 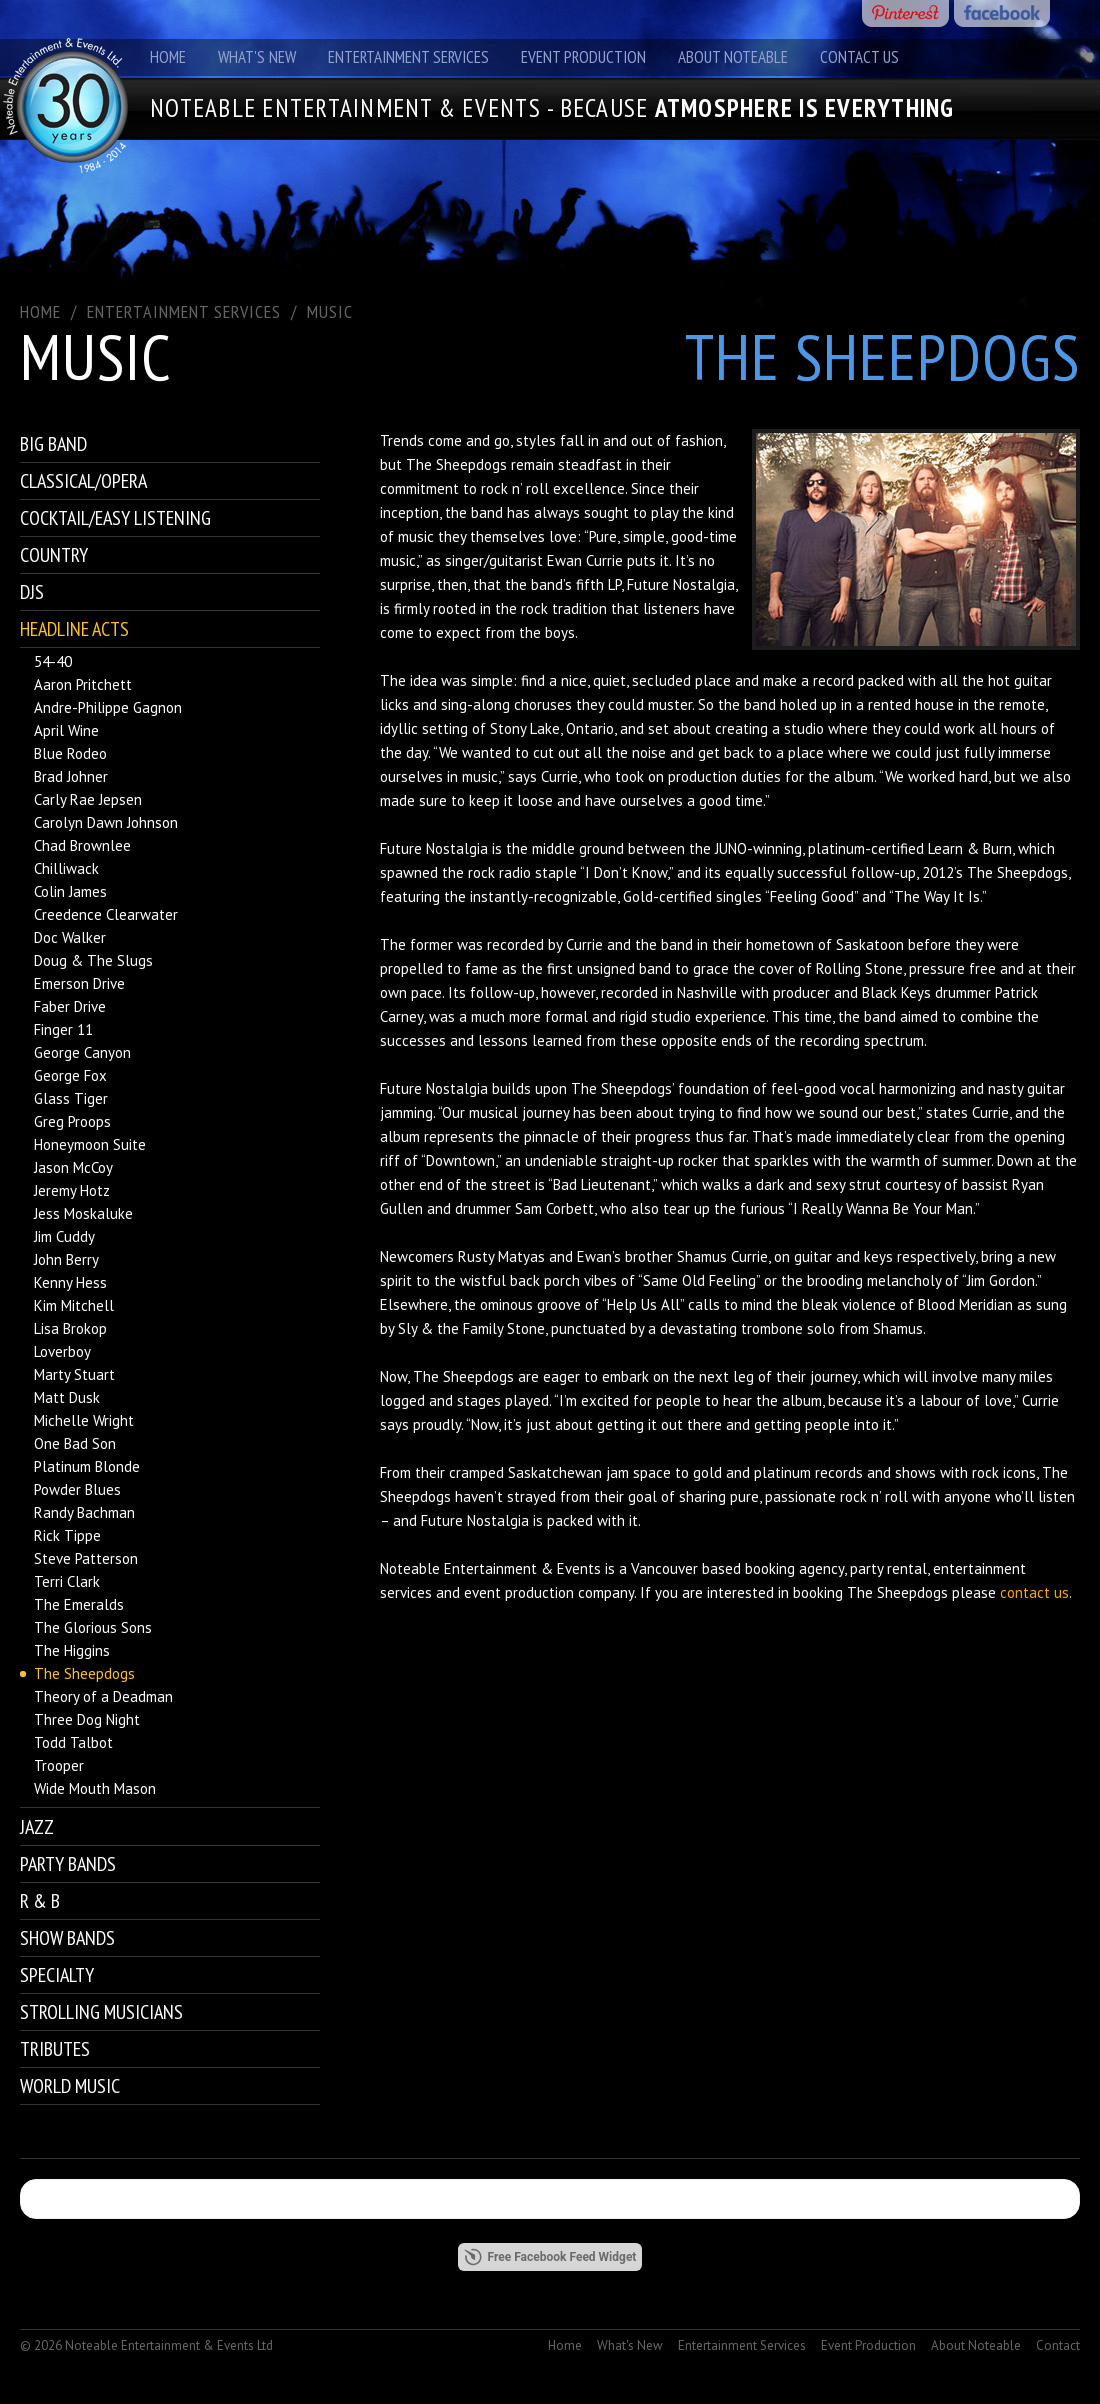 What do you see at coordinates (77, 1489) in the screenshot?
I see `Powder Blues` at bounding box center [77, 1489].